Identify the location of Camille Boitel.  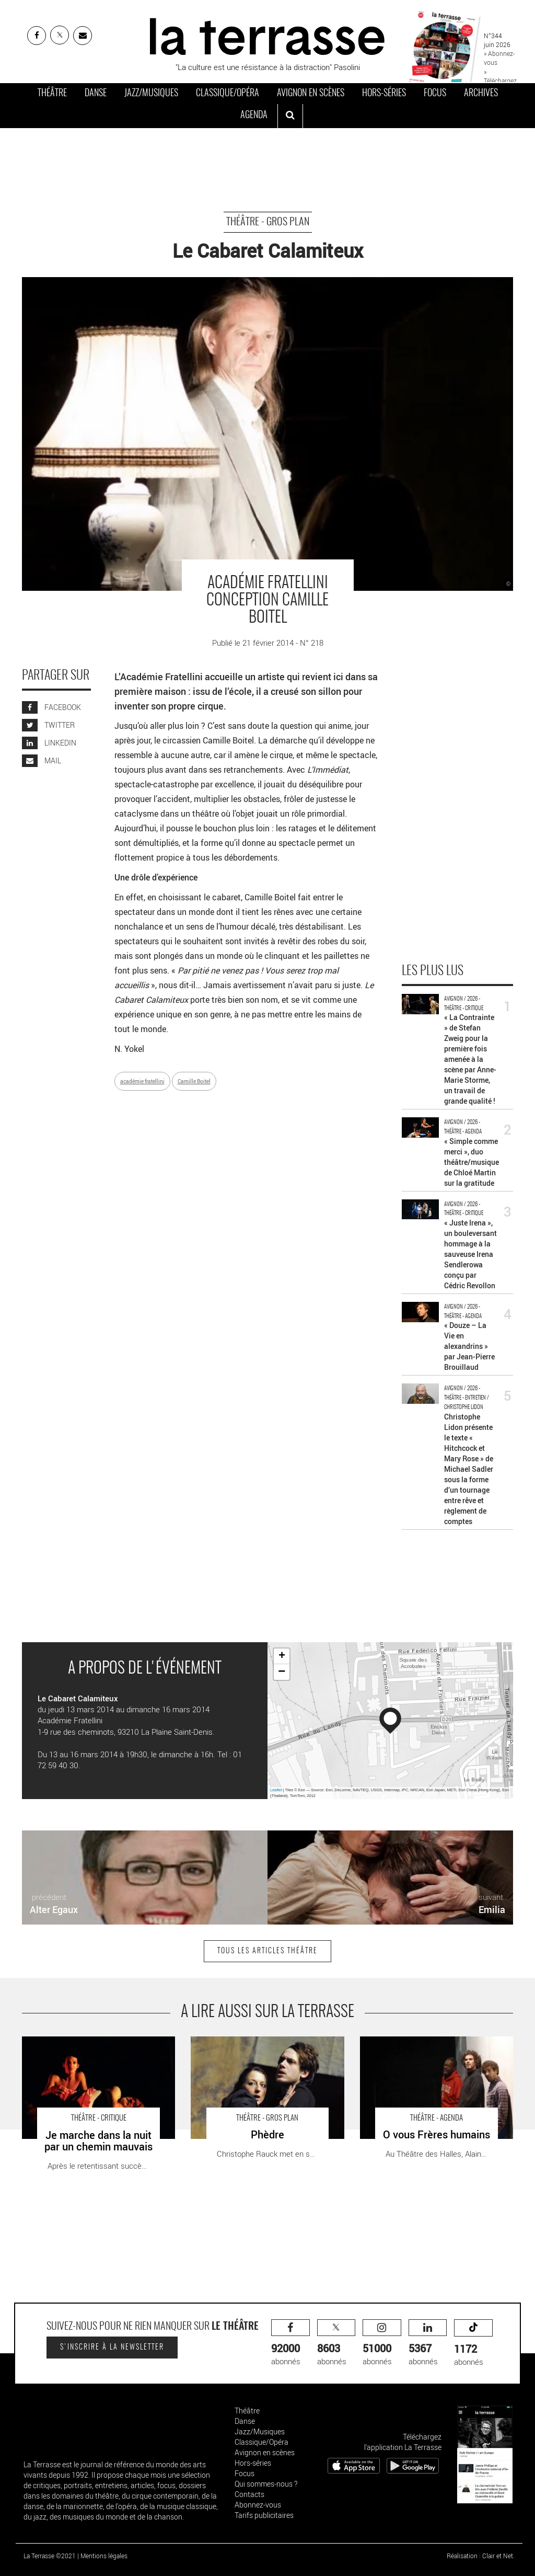
(194, 1081).